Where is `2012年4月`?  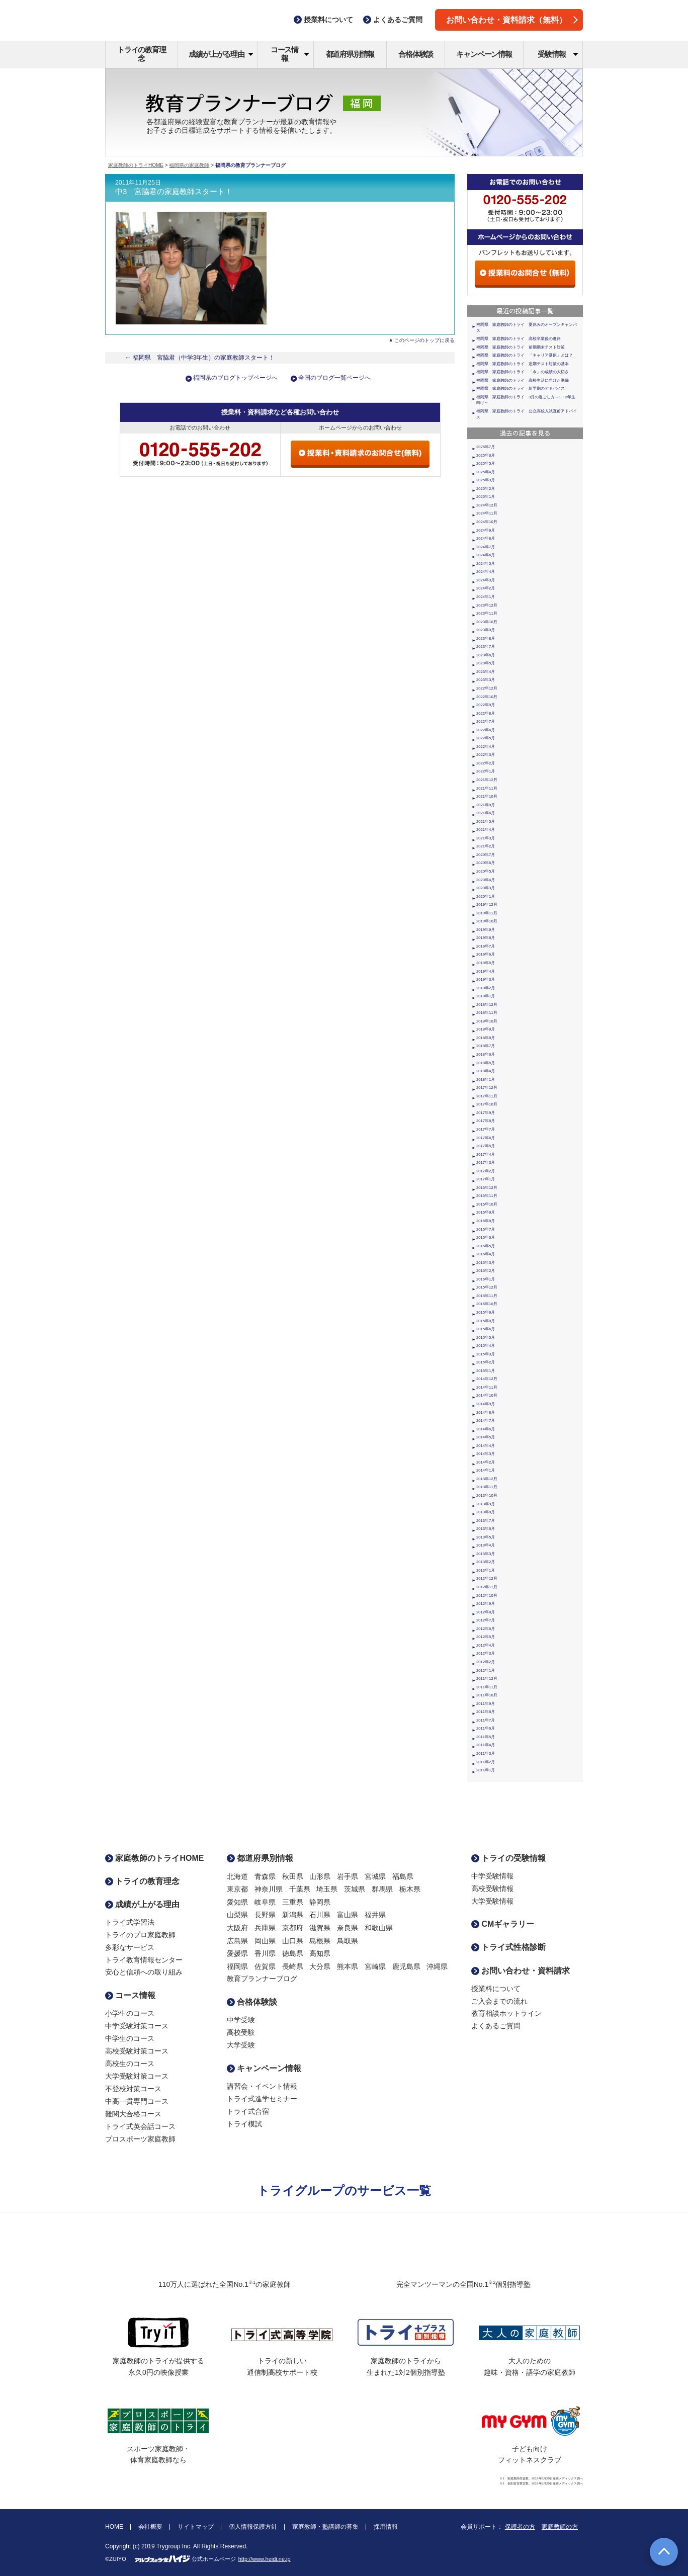
2012年4月 is located at coordinates (485, 1645).